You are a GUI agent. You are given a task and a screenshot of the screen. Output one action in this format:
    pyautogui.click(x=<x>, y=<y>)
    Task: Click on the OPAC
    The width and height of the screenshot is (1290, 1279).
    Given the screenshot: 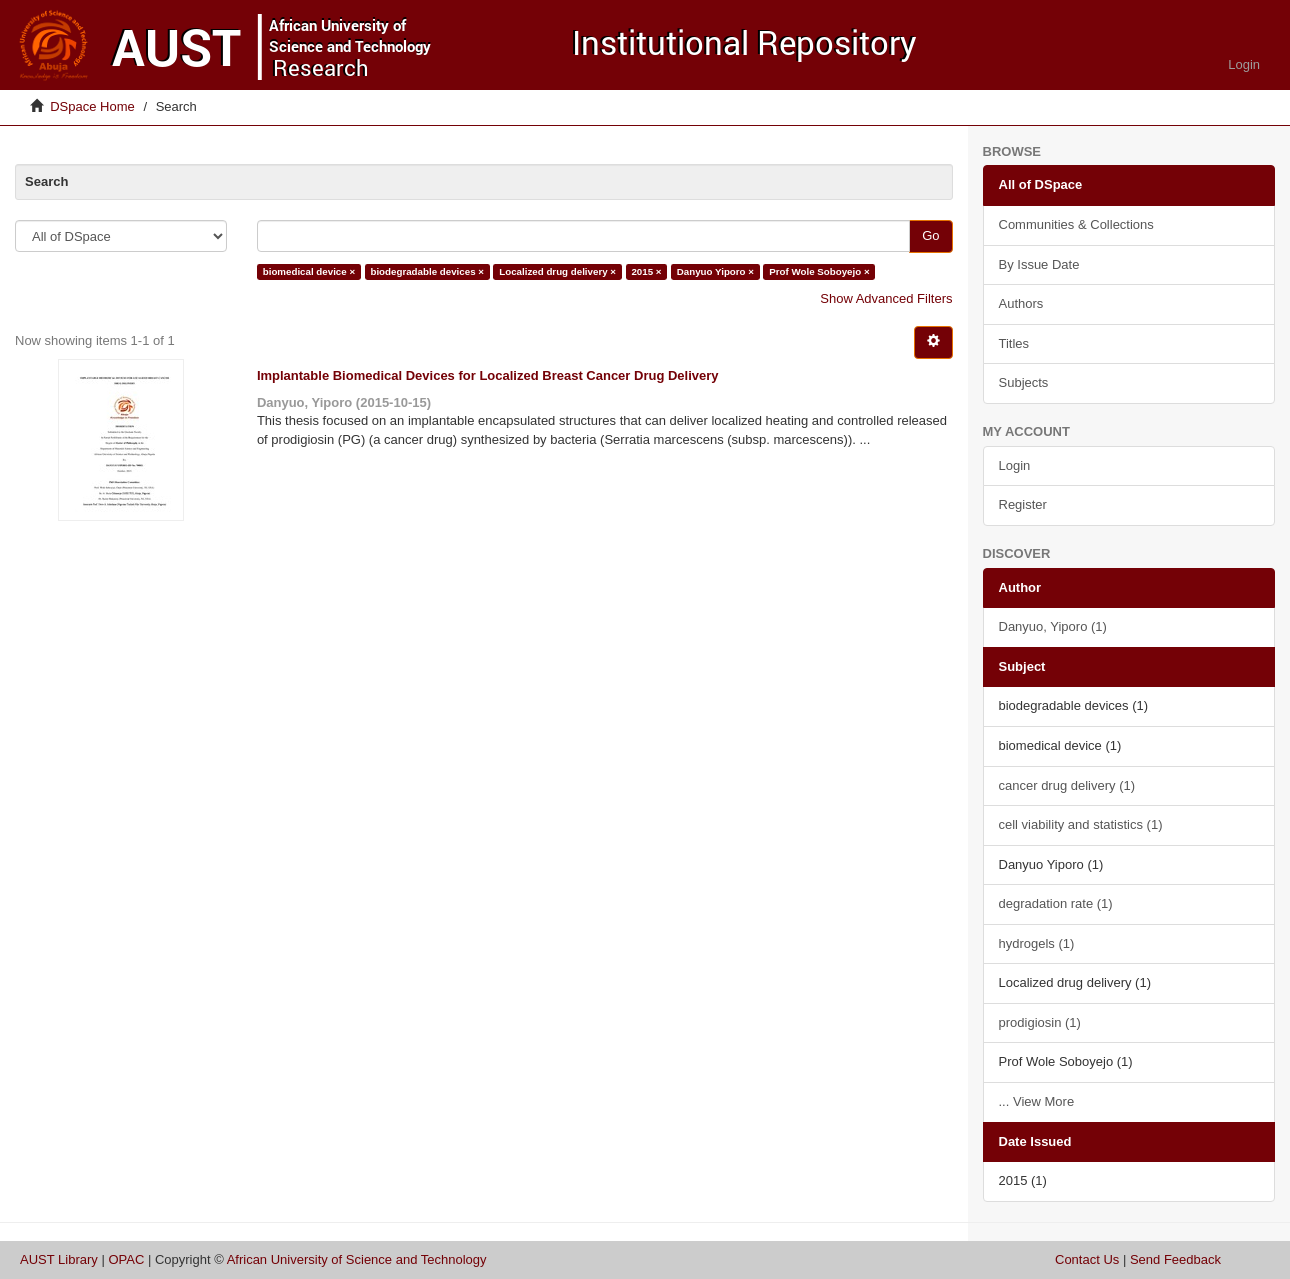 What is the action you would take?
    pyautogui.click(x=126, y=1259)
    